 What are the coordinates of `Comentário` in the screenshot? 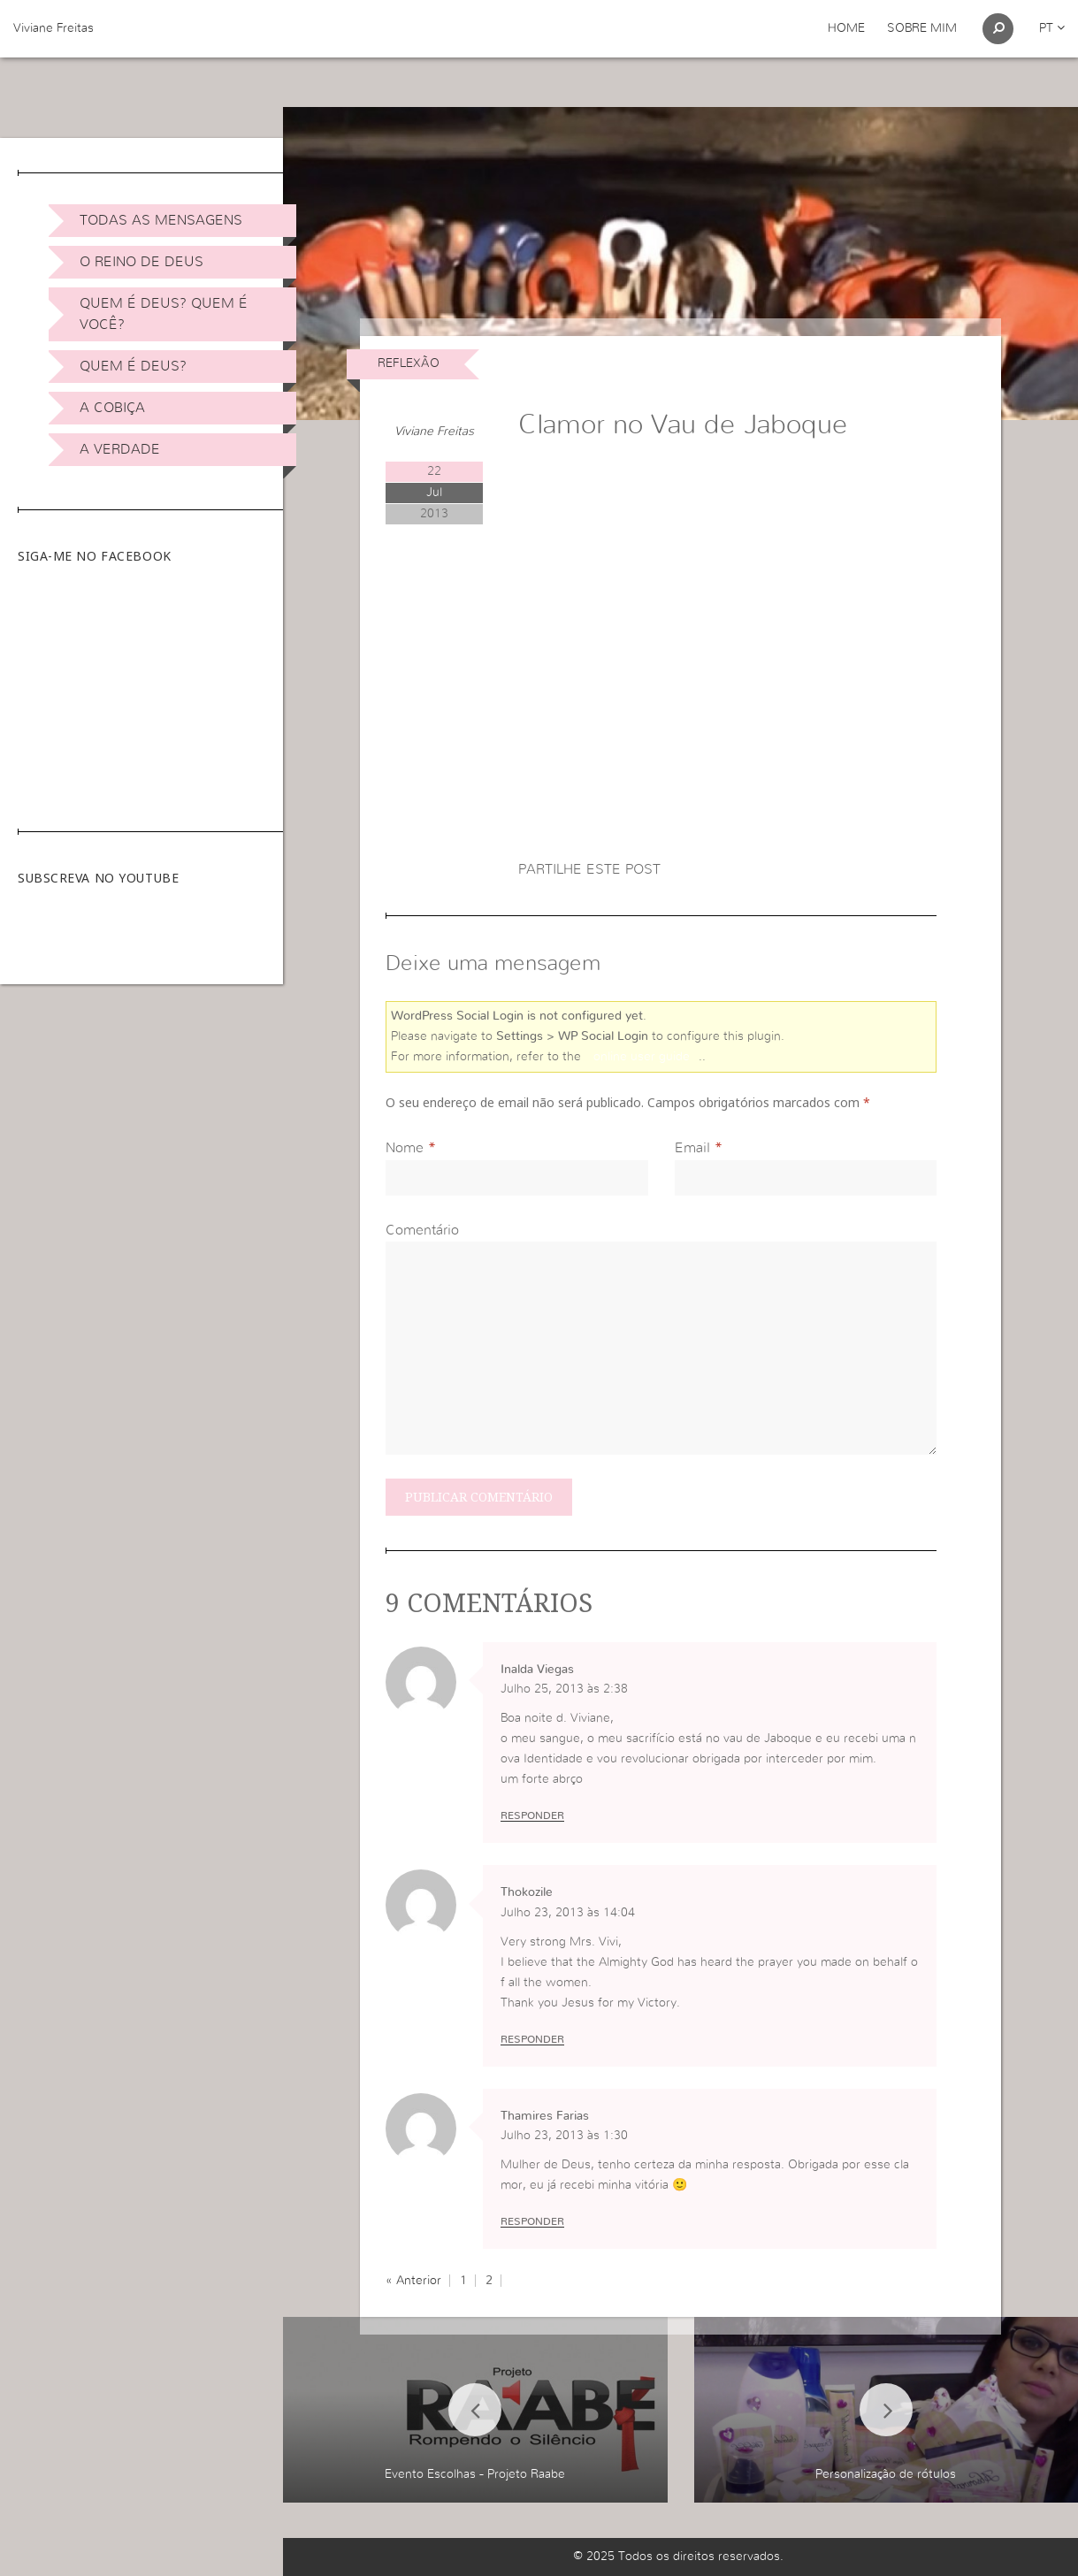 It's located at (422, 1230).